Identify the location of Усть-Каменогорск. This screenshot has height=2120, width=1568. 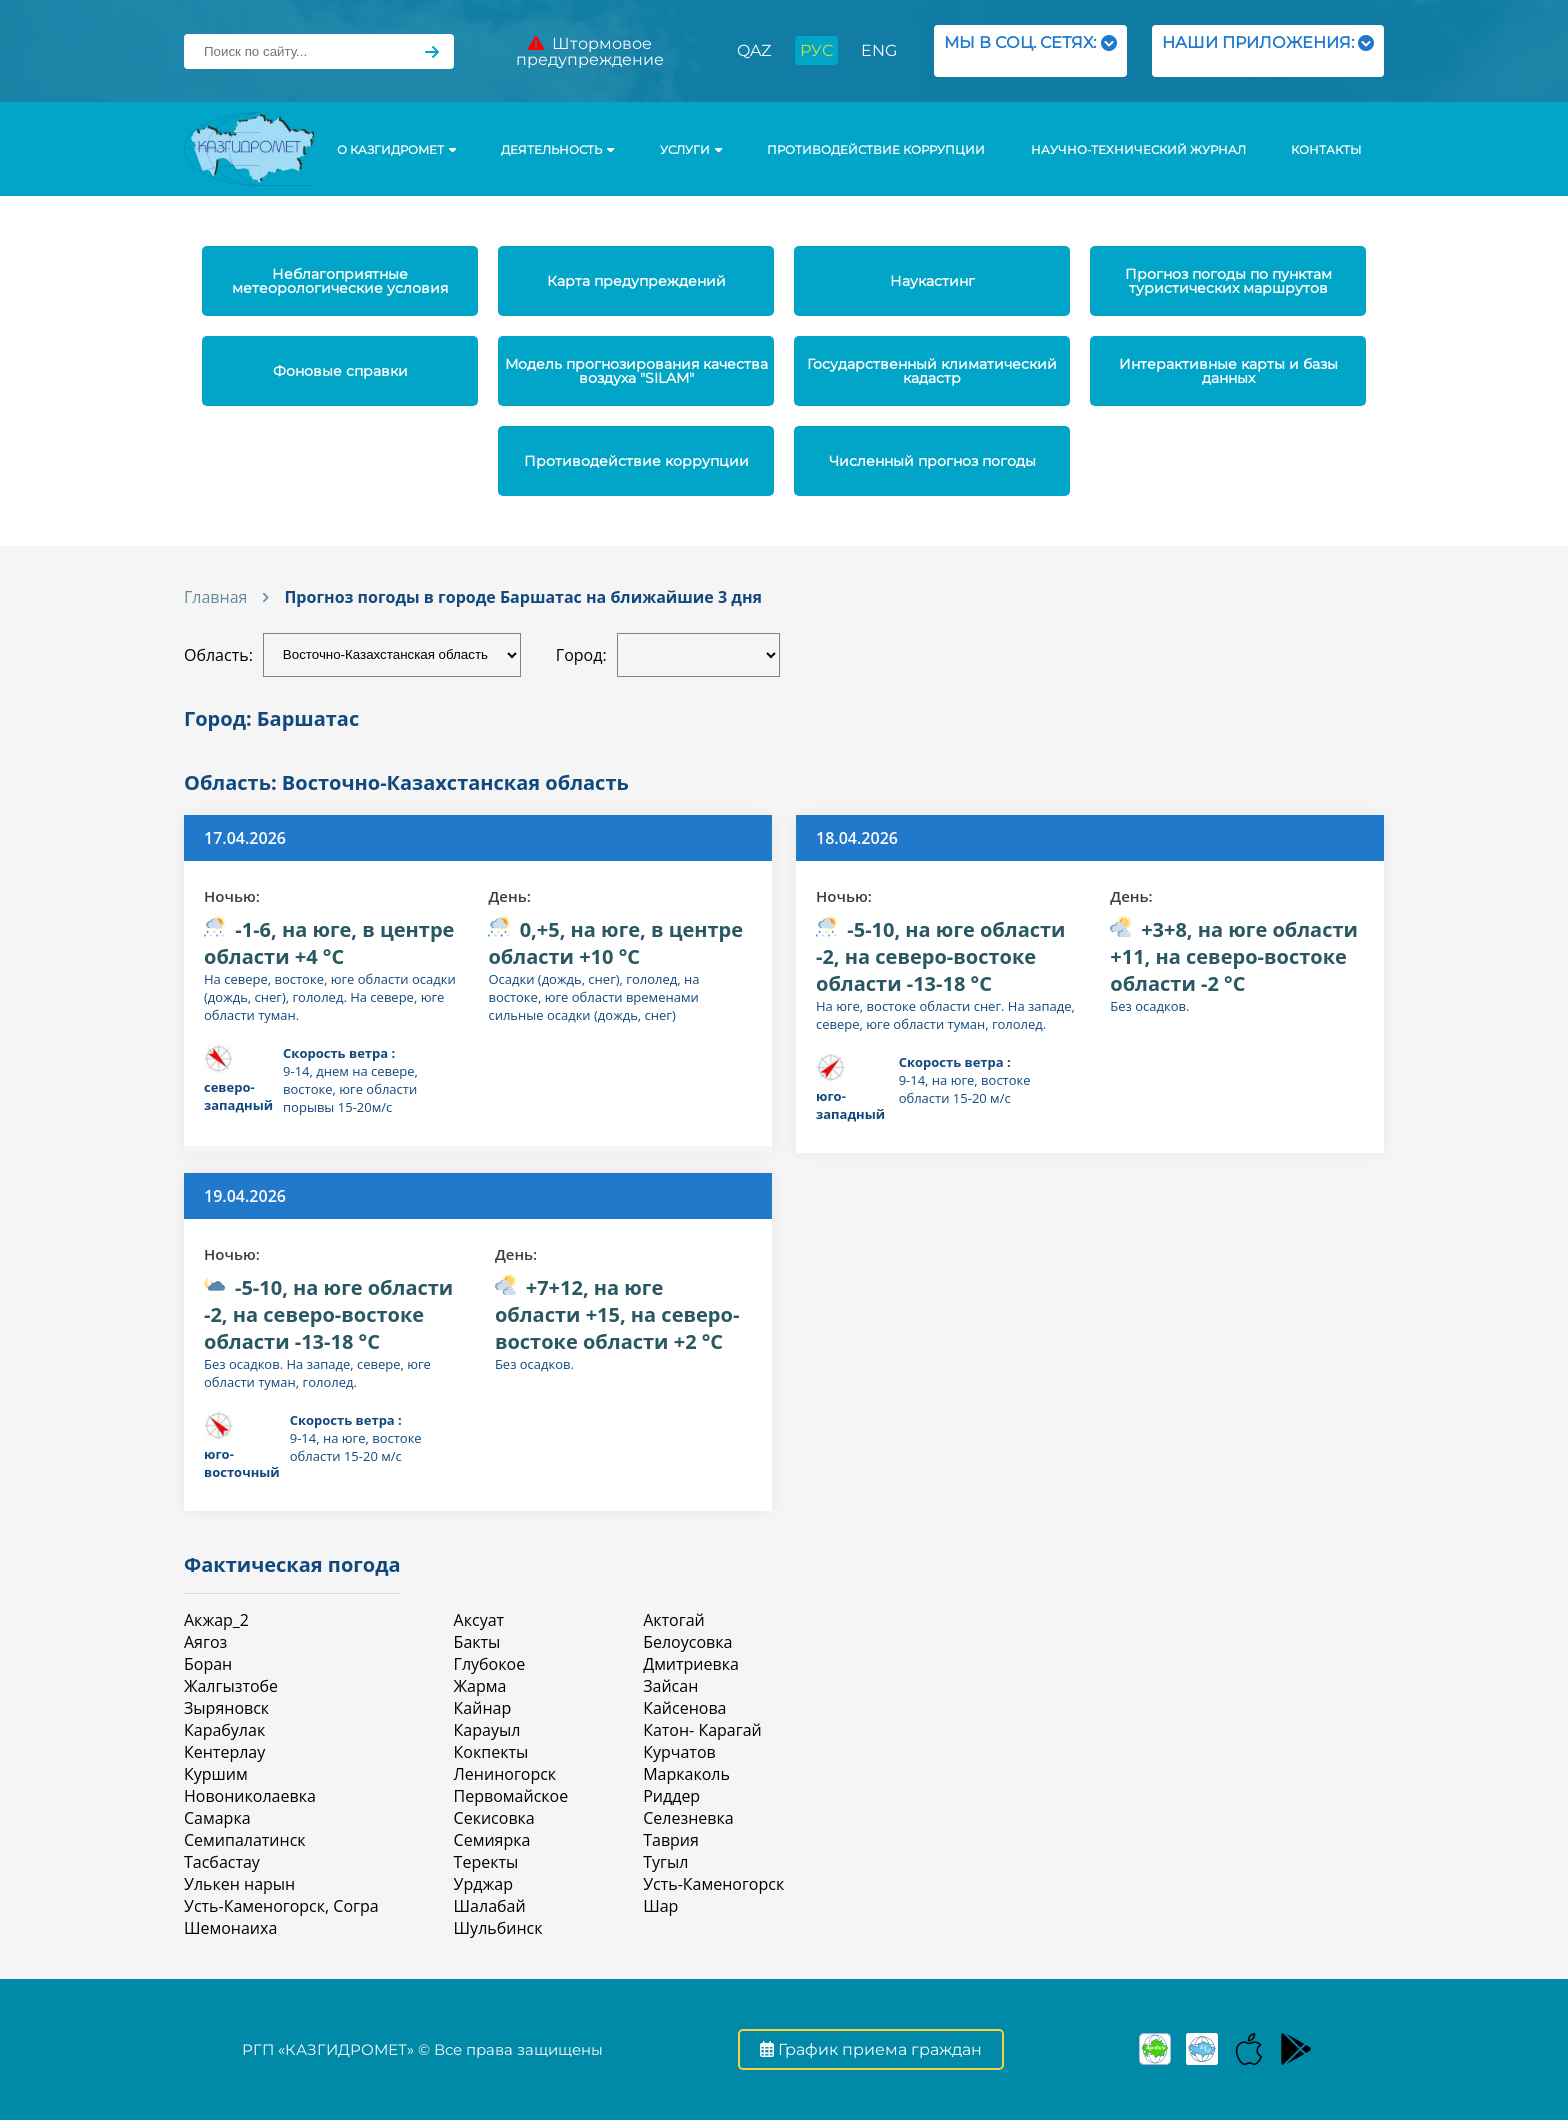
(713, 1884).